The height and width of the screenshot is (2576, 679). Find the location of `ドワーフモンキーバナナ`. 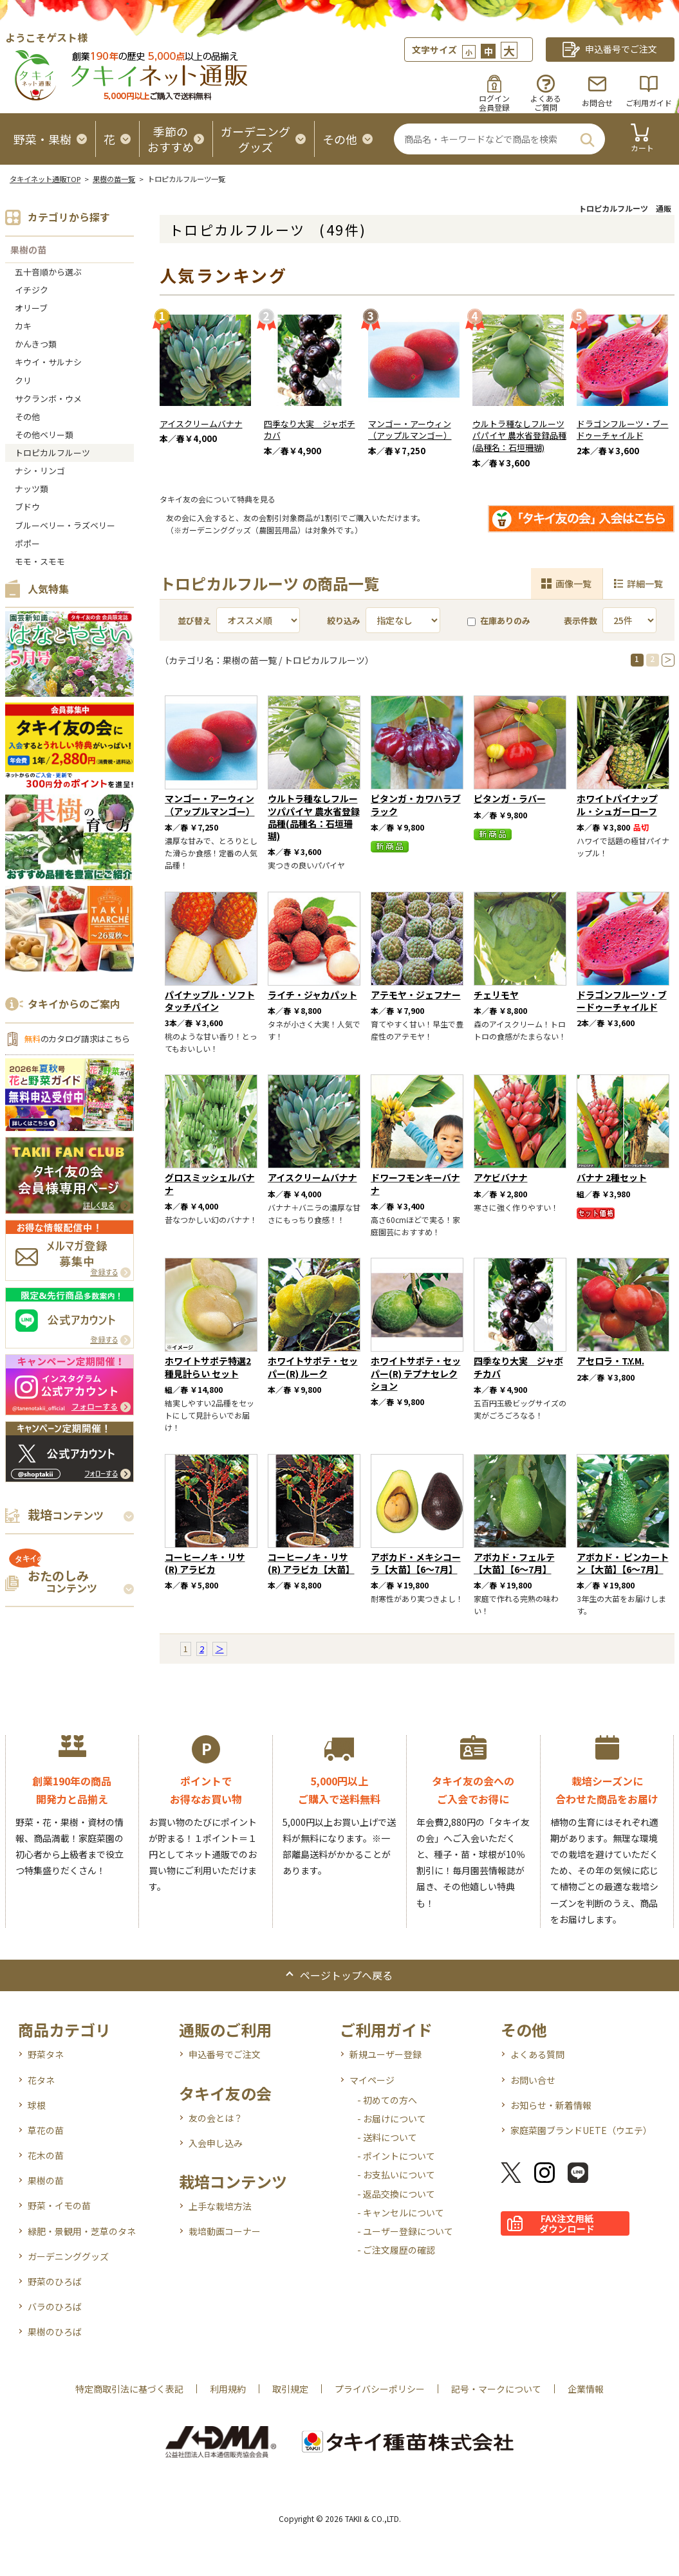

ドワーフモンキーバナナ is located at coordinates (415, 1183).